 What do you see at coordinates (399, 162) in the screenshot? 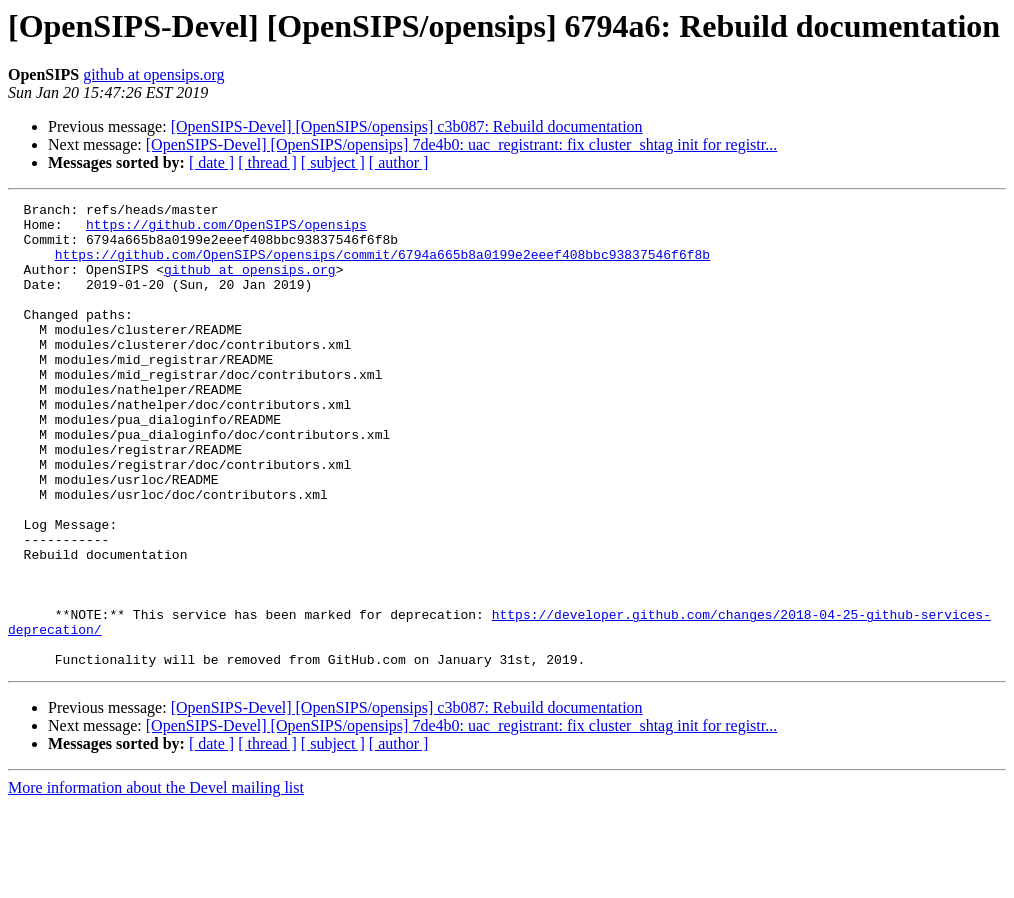
I see `[ author ]` at bounding box center [399, 162].